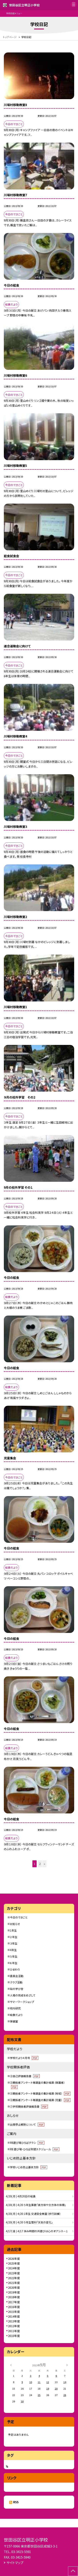 This screenshot has width=78, height=2576. I want to click on » [button], so click(44, 1864).